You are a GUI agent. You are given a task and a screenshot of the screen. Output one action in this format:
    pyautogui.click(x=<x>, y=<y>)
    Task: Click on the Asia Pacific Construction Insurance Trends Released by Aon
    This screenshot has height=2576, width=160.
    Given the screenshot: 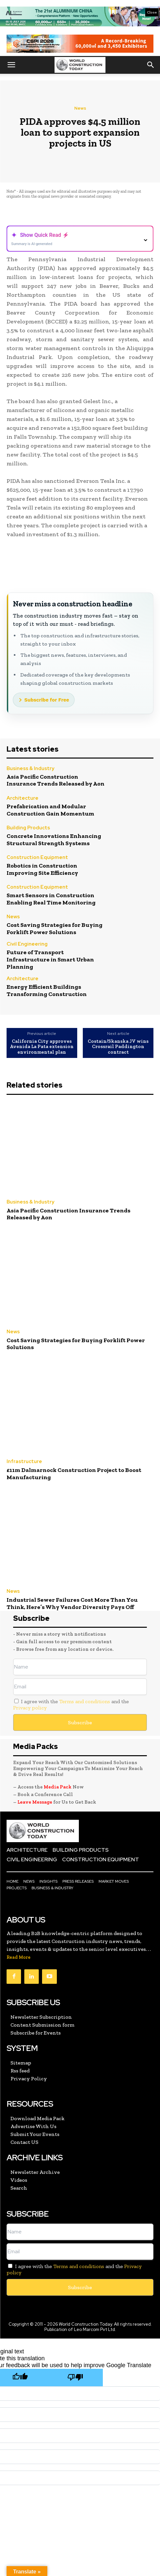 What is the action you would take?
    pyautogui.click(x=55, y=780)
    